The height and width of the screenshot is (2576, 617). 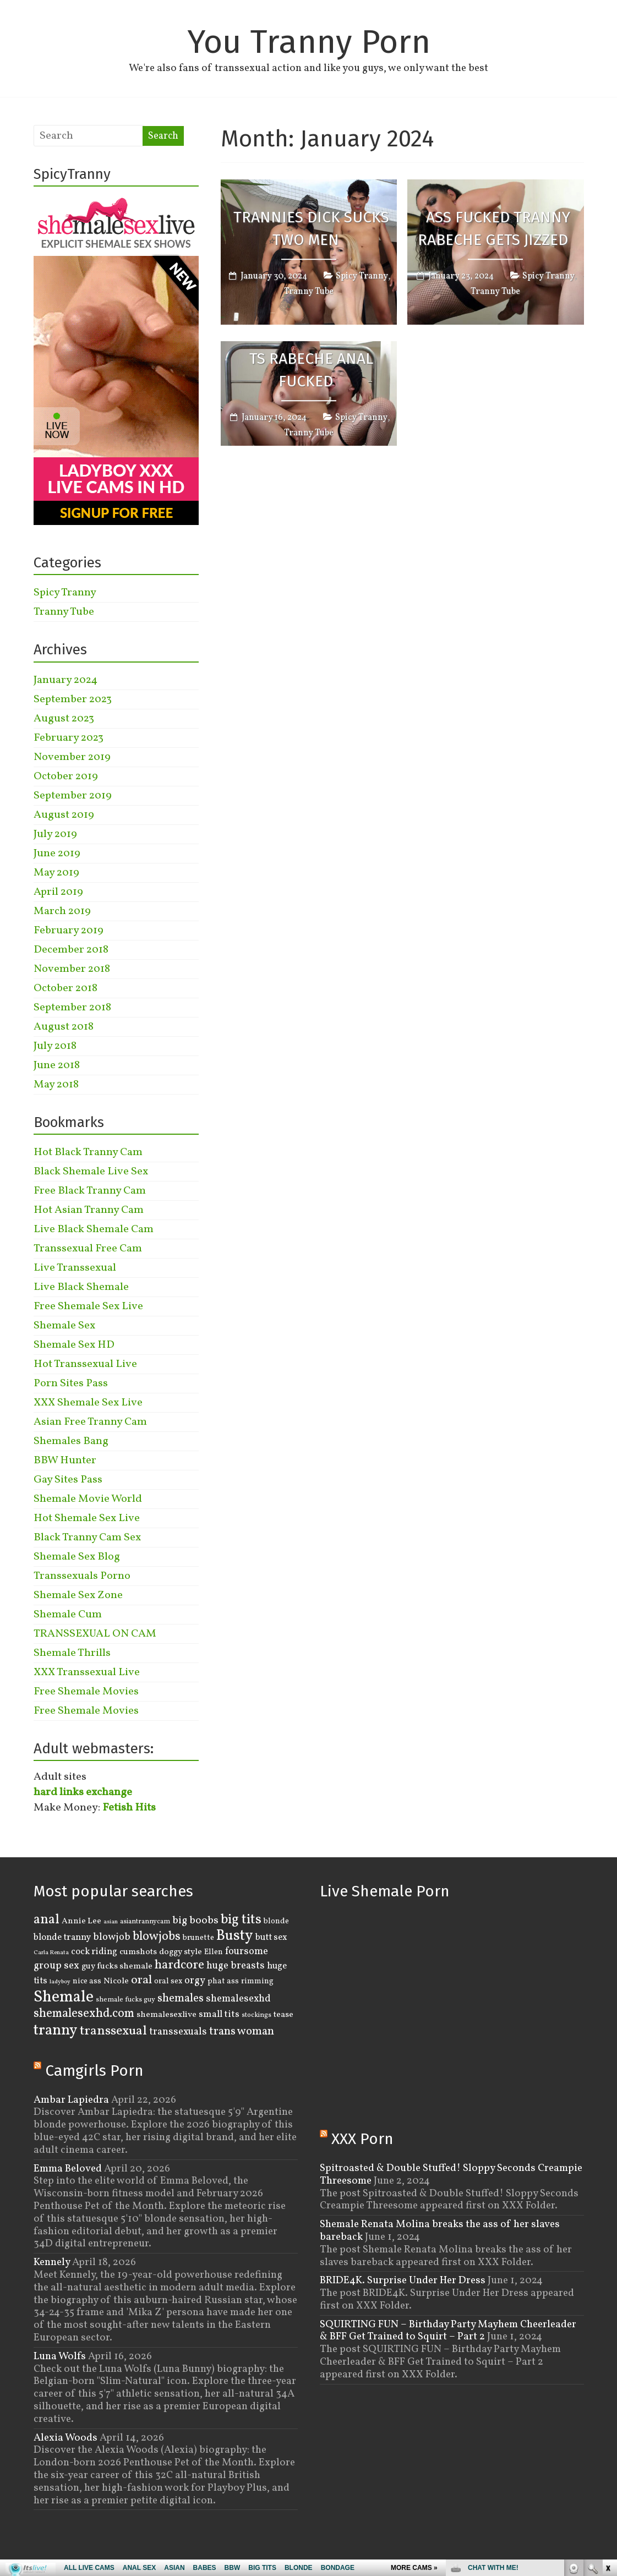 What do you see at coordinates (64, 1027) in the screenshot?
I see `August 2018` at bounding box center [64, 1027].